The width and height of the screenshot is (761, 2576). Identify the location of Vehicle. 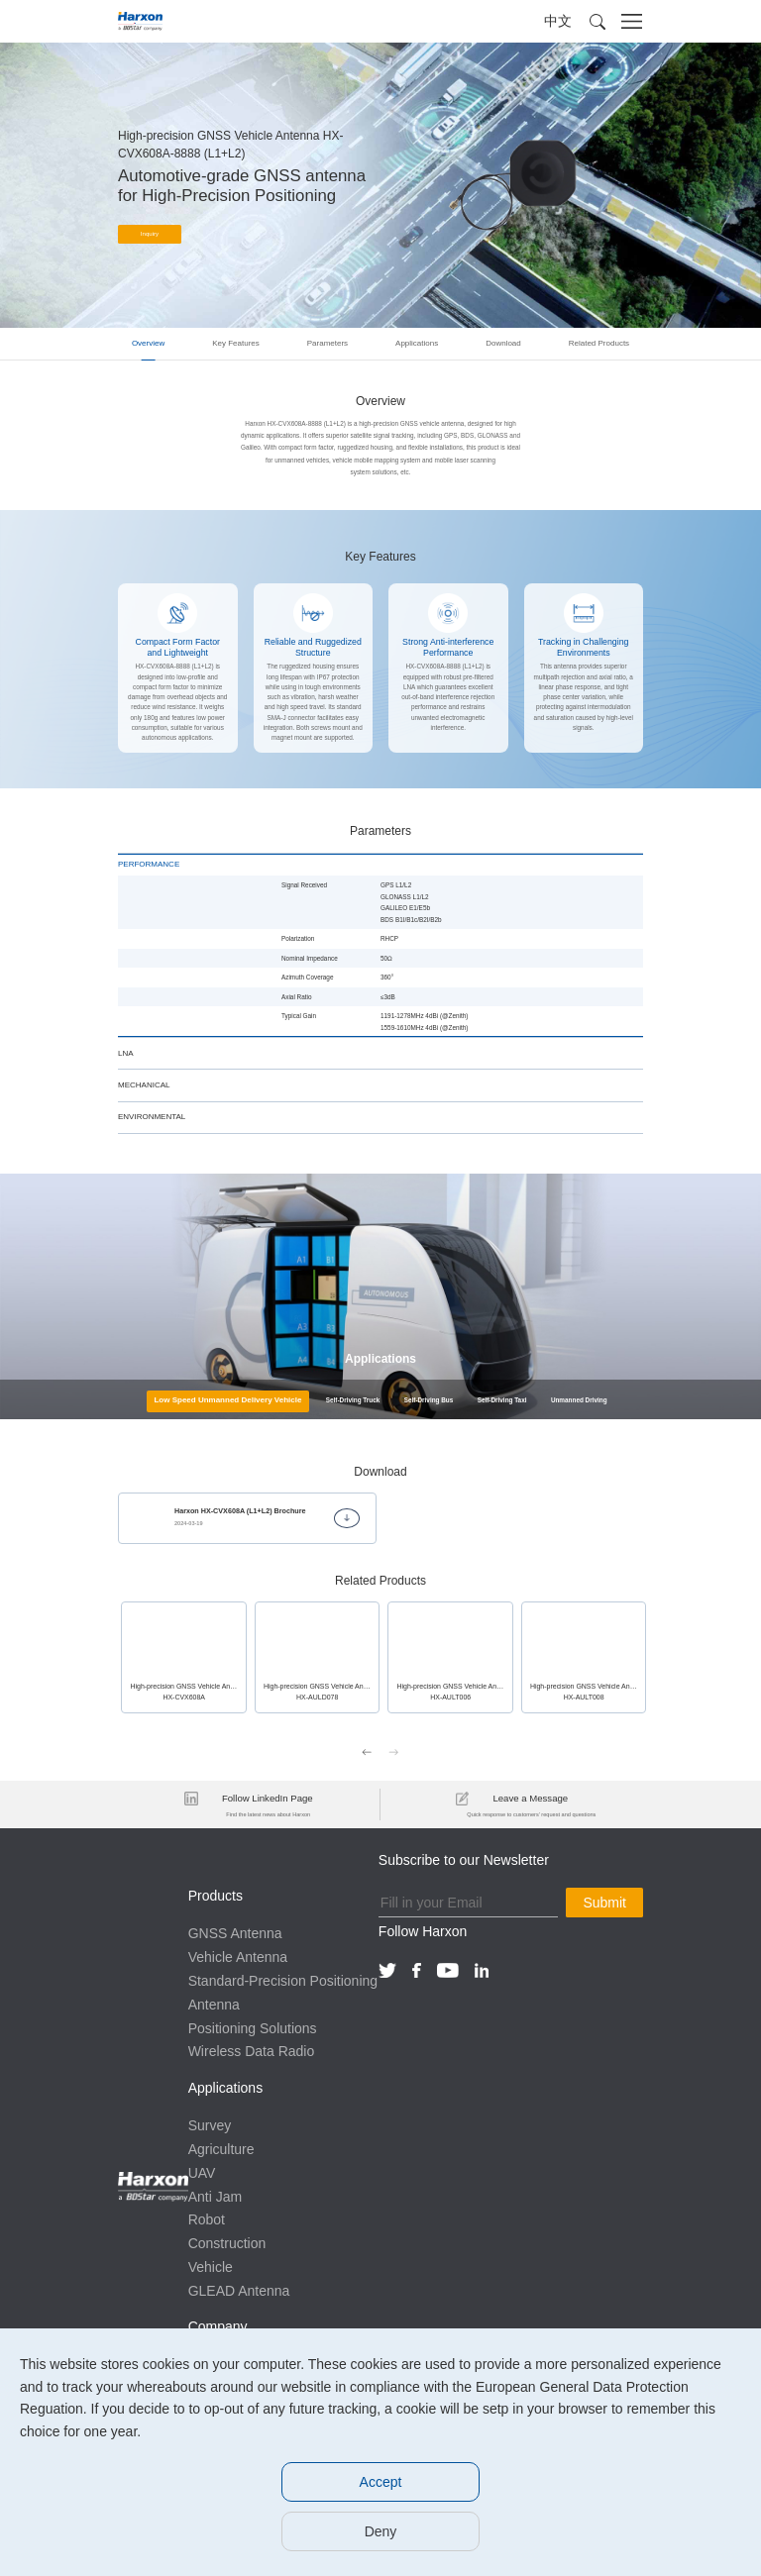
(210, 2265).